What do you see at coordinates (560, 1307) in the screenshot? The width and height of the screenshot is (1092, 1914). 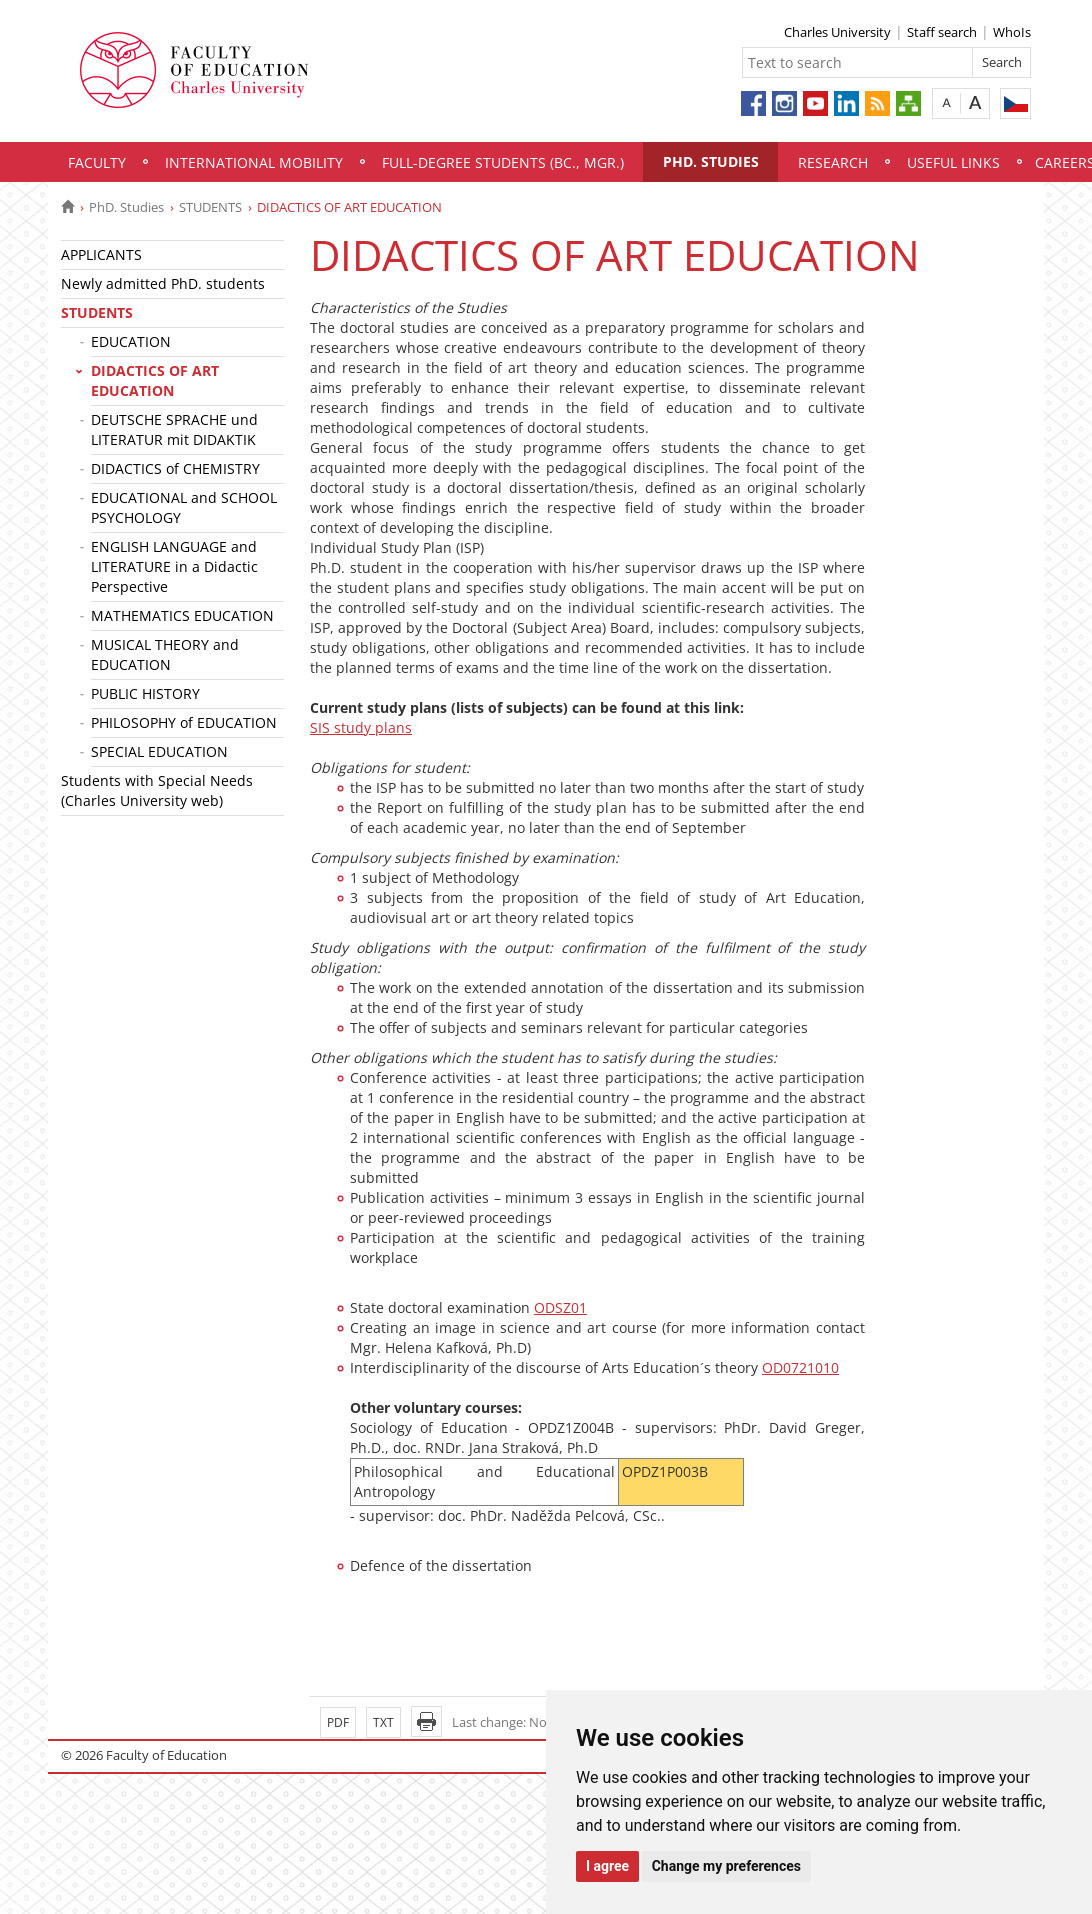 I see `ODSZ01` at bounding box center [560, 1307].